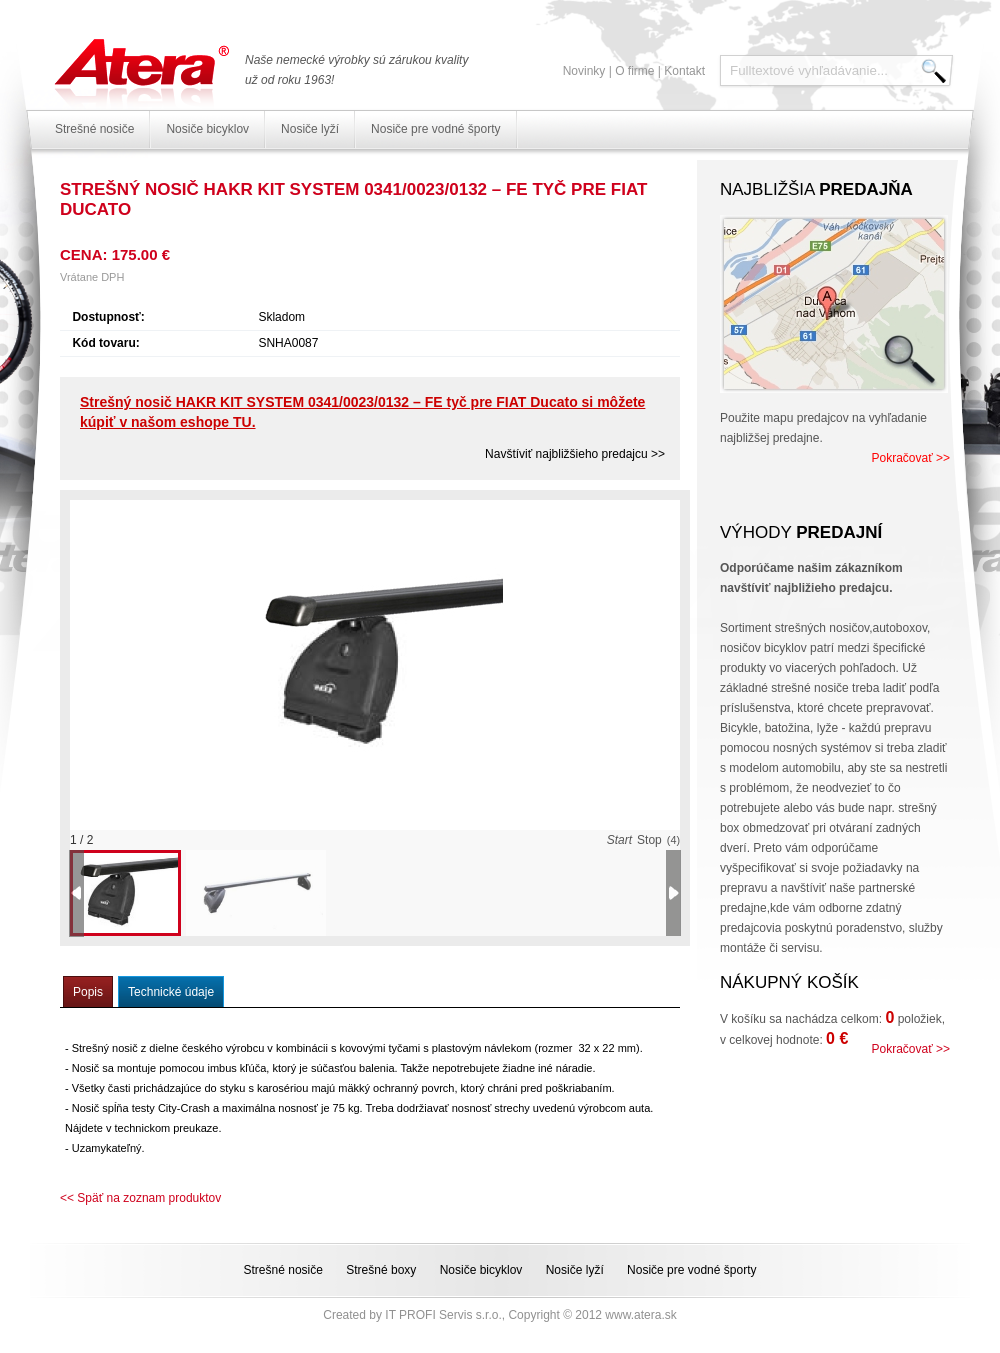 The height and width of the screenshot is (1353, 1000). Describe the element at coordinates (789, 982) in the screenshot. I see `Nákupný košík` at that location.